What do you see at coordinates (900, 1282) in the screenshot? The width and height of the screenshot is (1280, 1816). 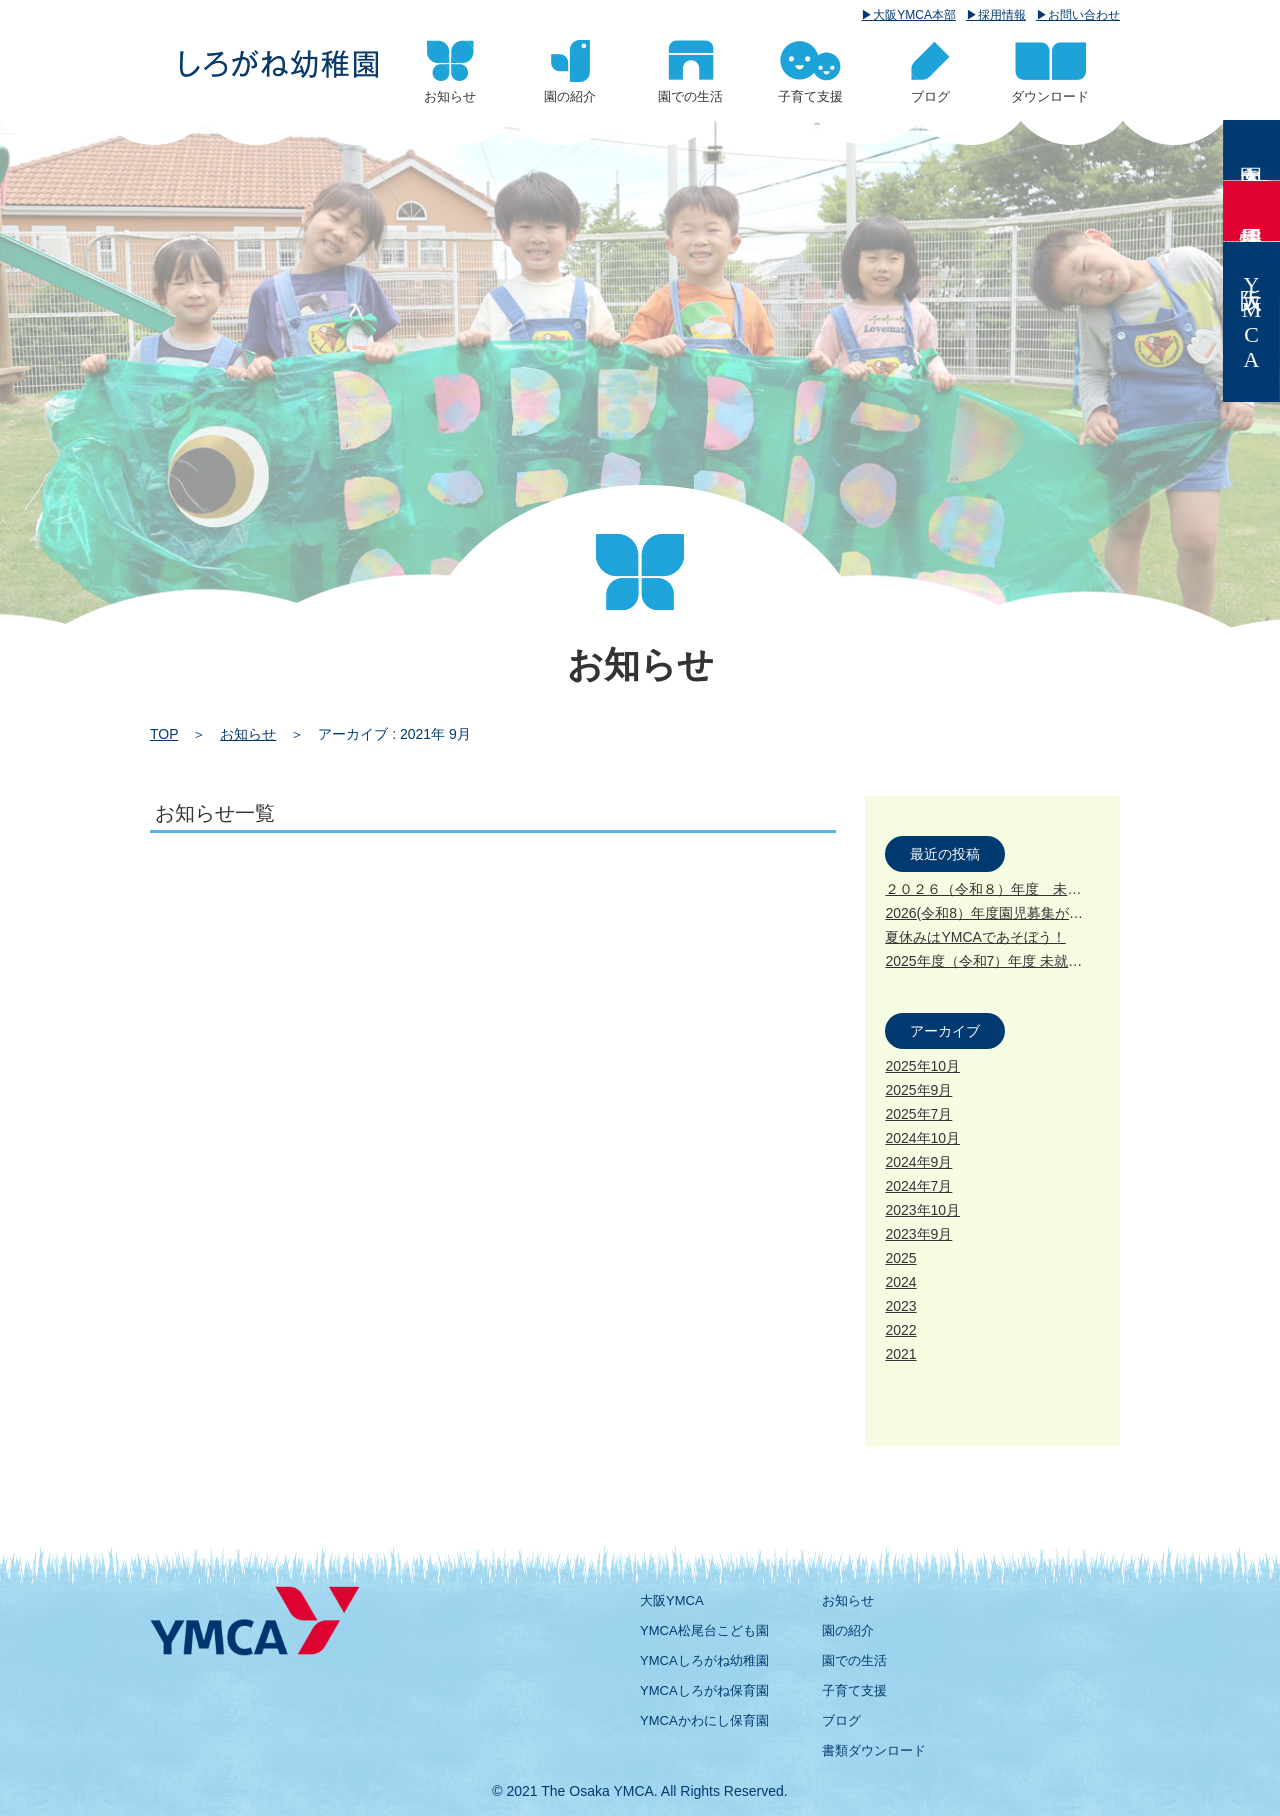 I see `2024` at bounding box center [900, 1282].